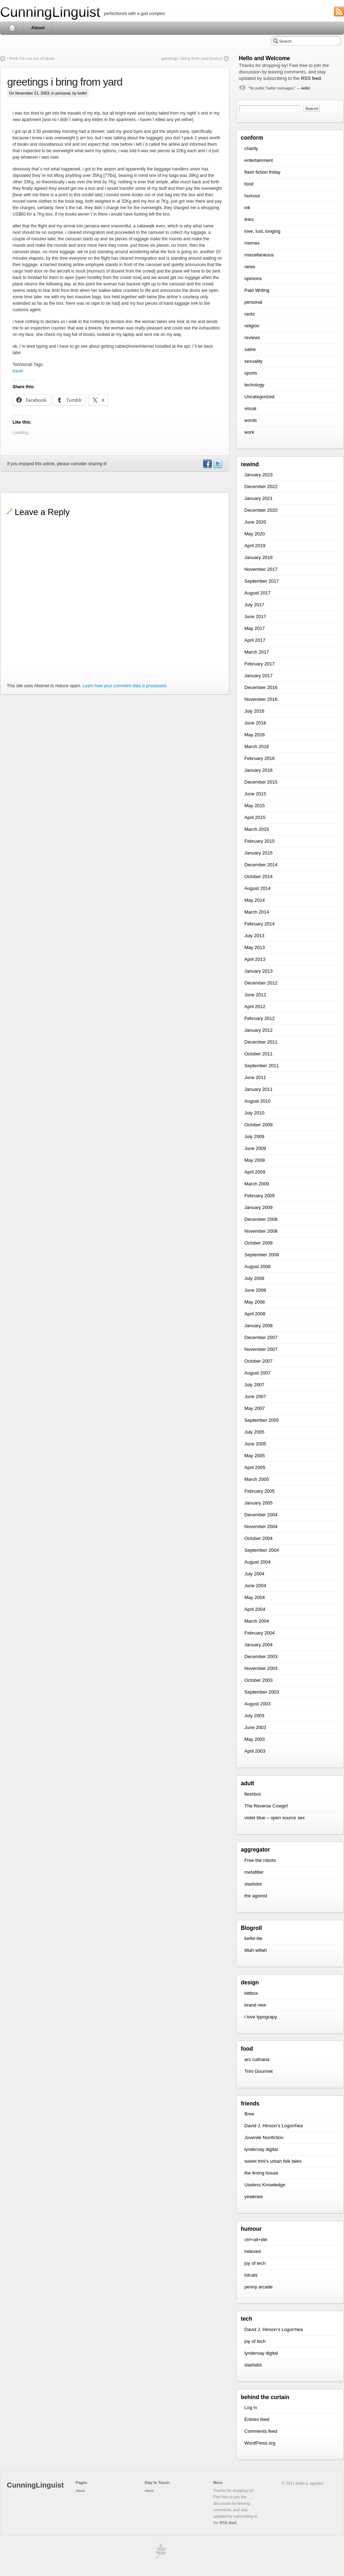 This screenshot has height=2576, width=344. Describe the element at coordinates (261, 1042) in the screenshot. I see `December 2011` at that location.